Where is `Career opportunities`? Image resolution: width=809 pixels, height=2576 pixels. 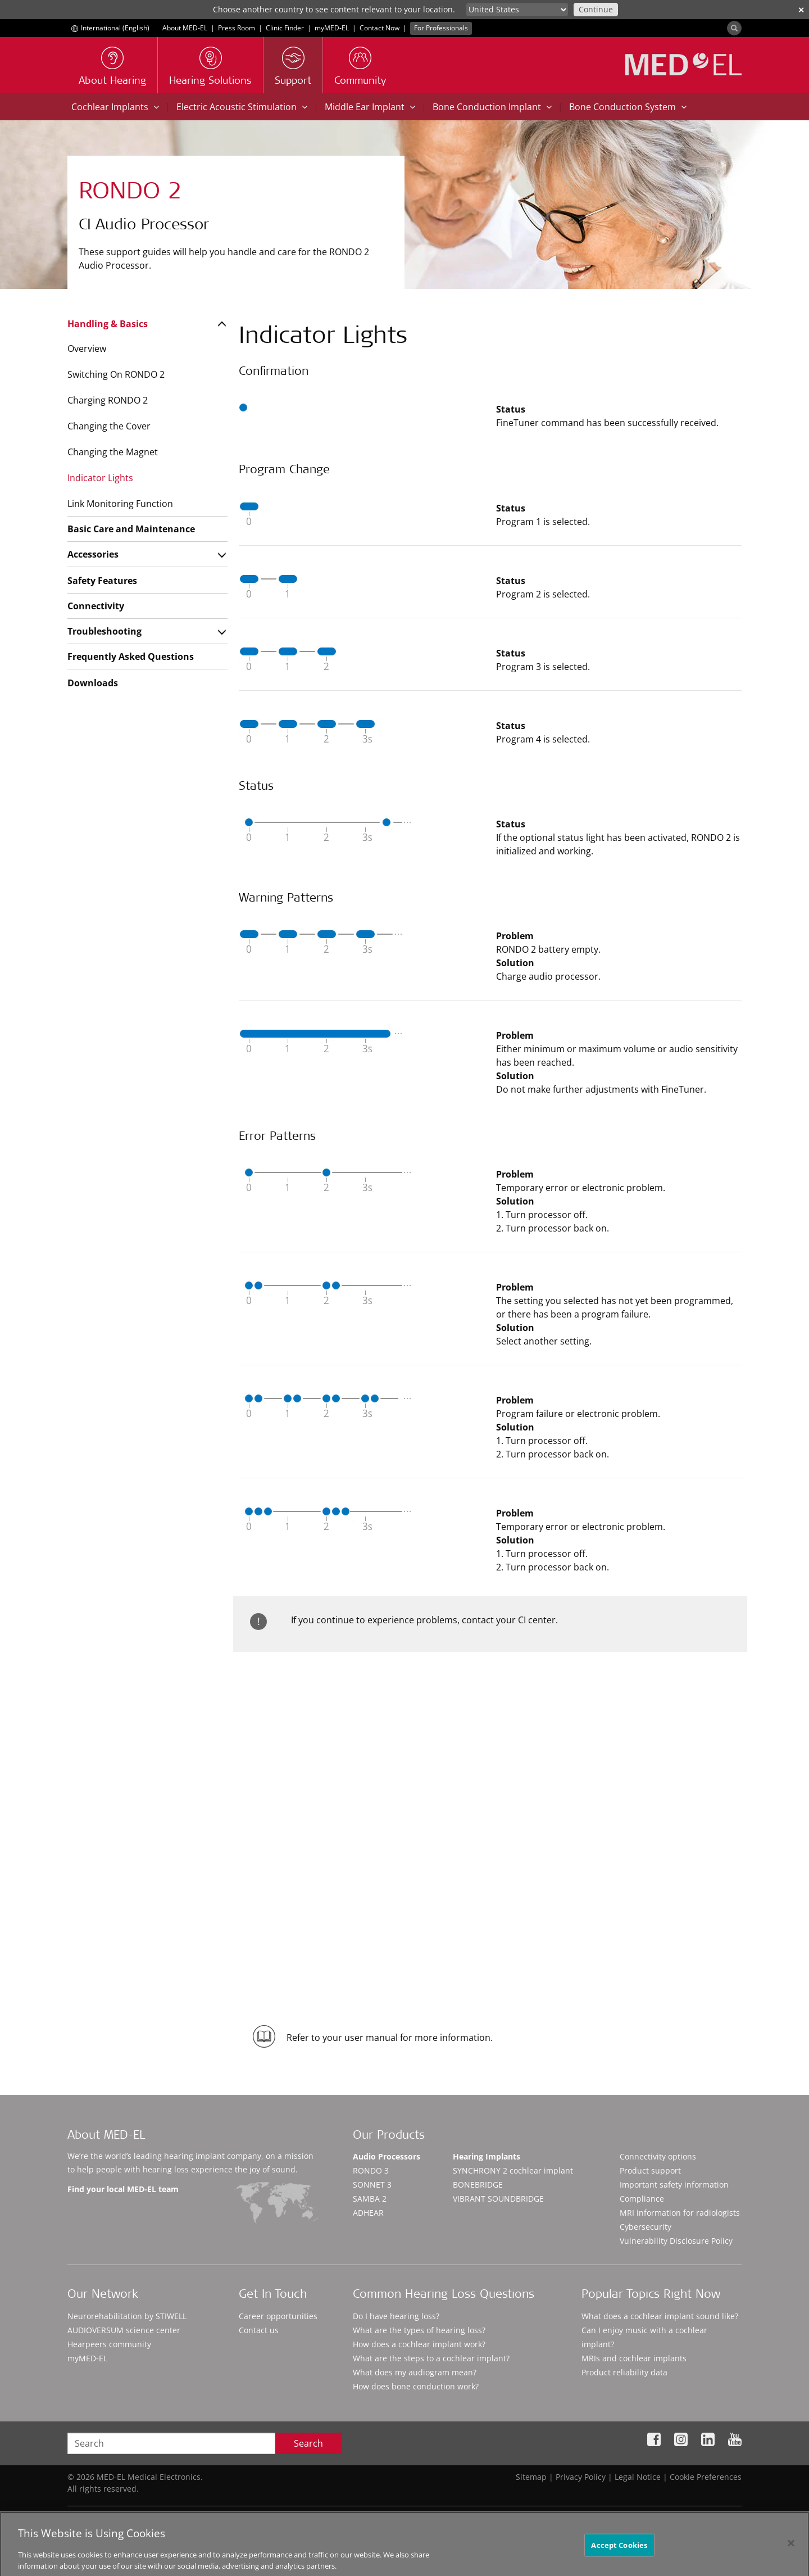 Career opportunities is located at coordinates (278, 2316).